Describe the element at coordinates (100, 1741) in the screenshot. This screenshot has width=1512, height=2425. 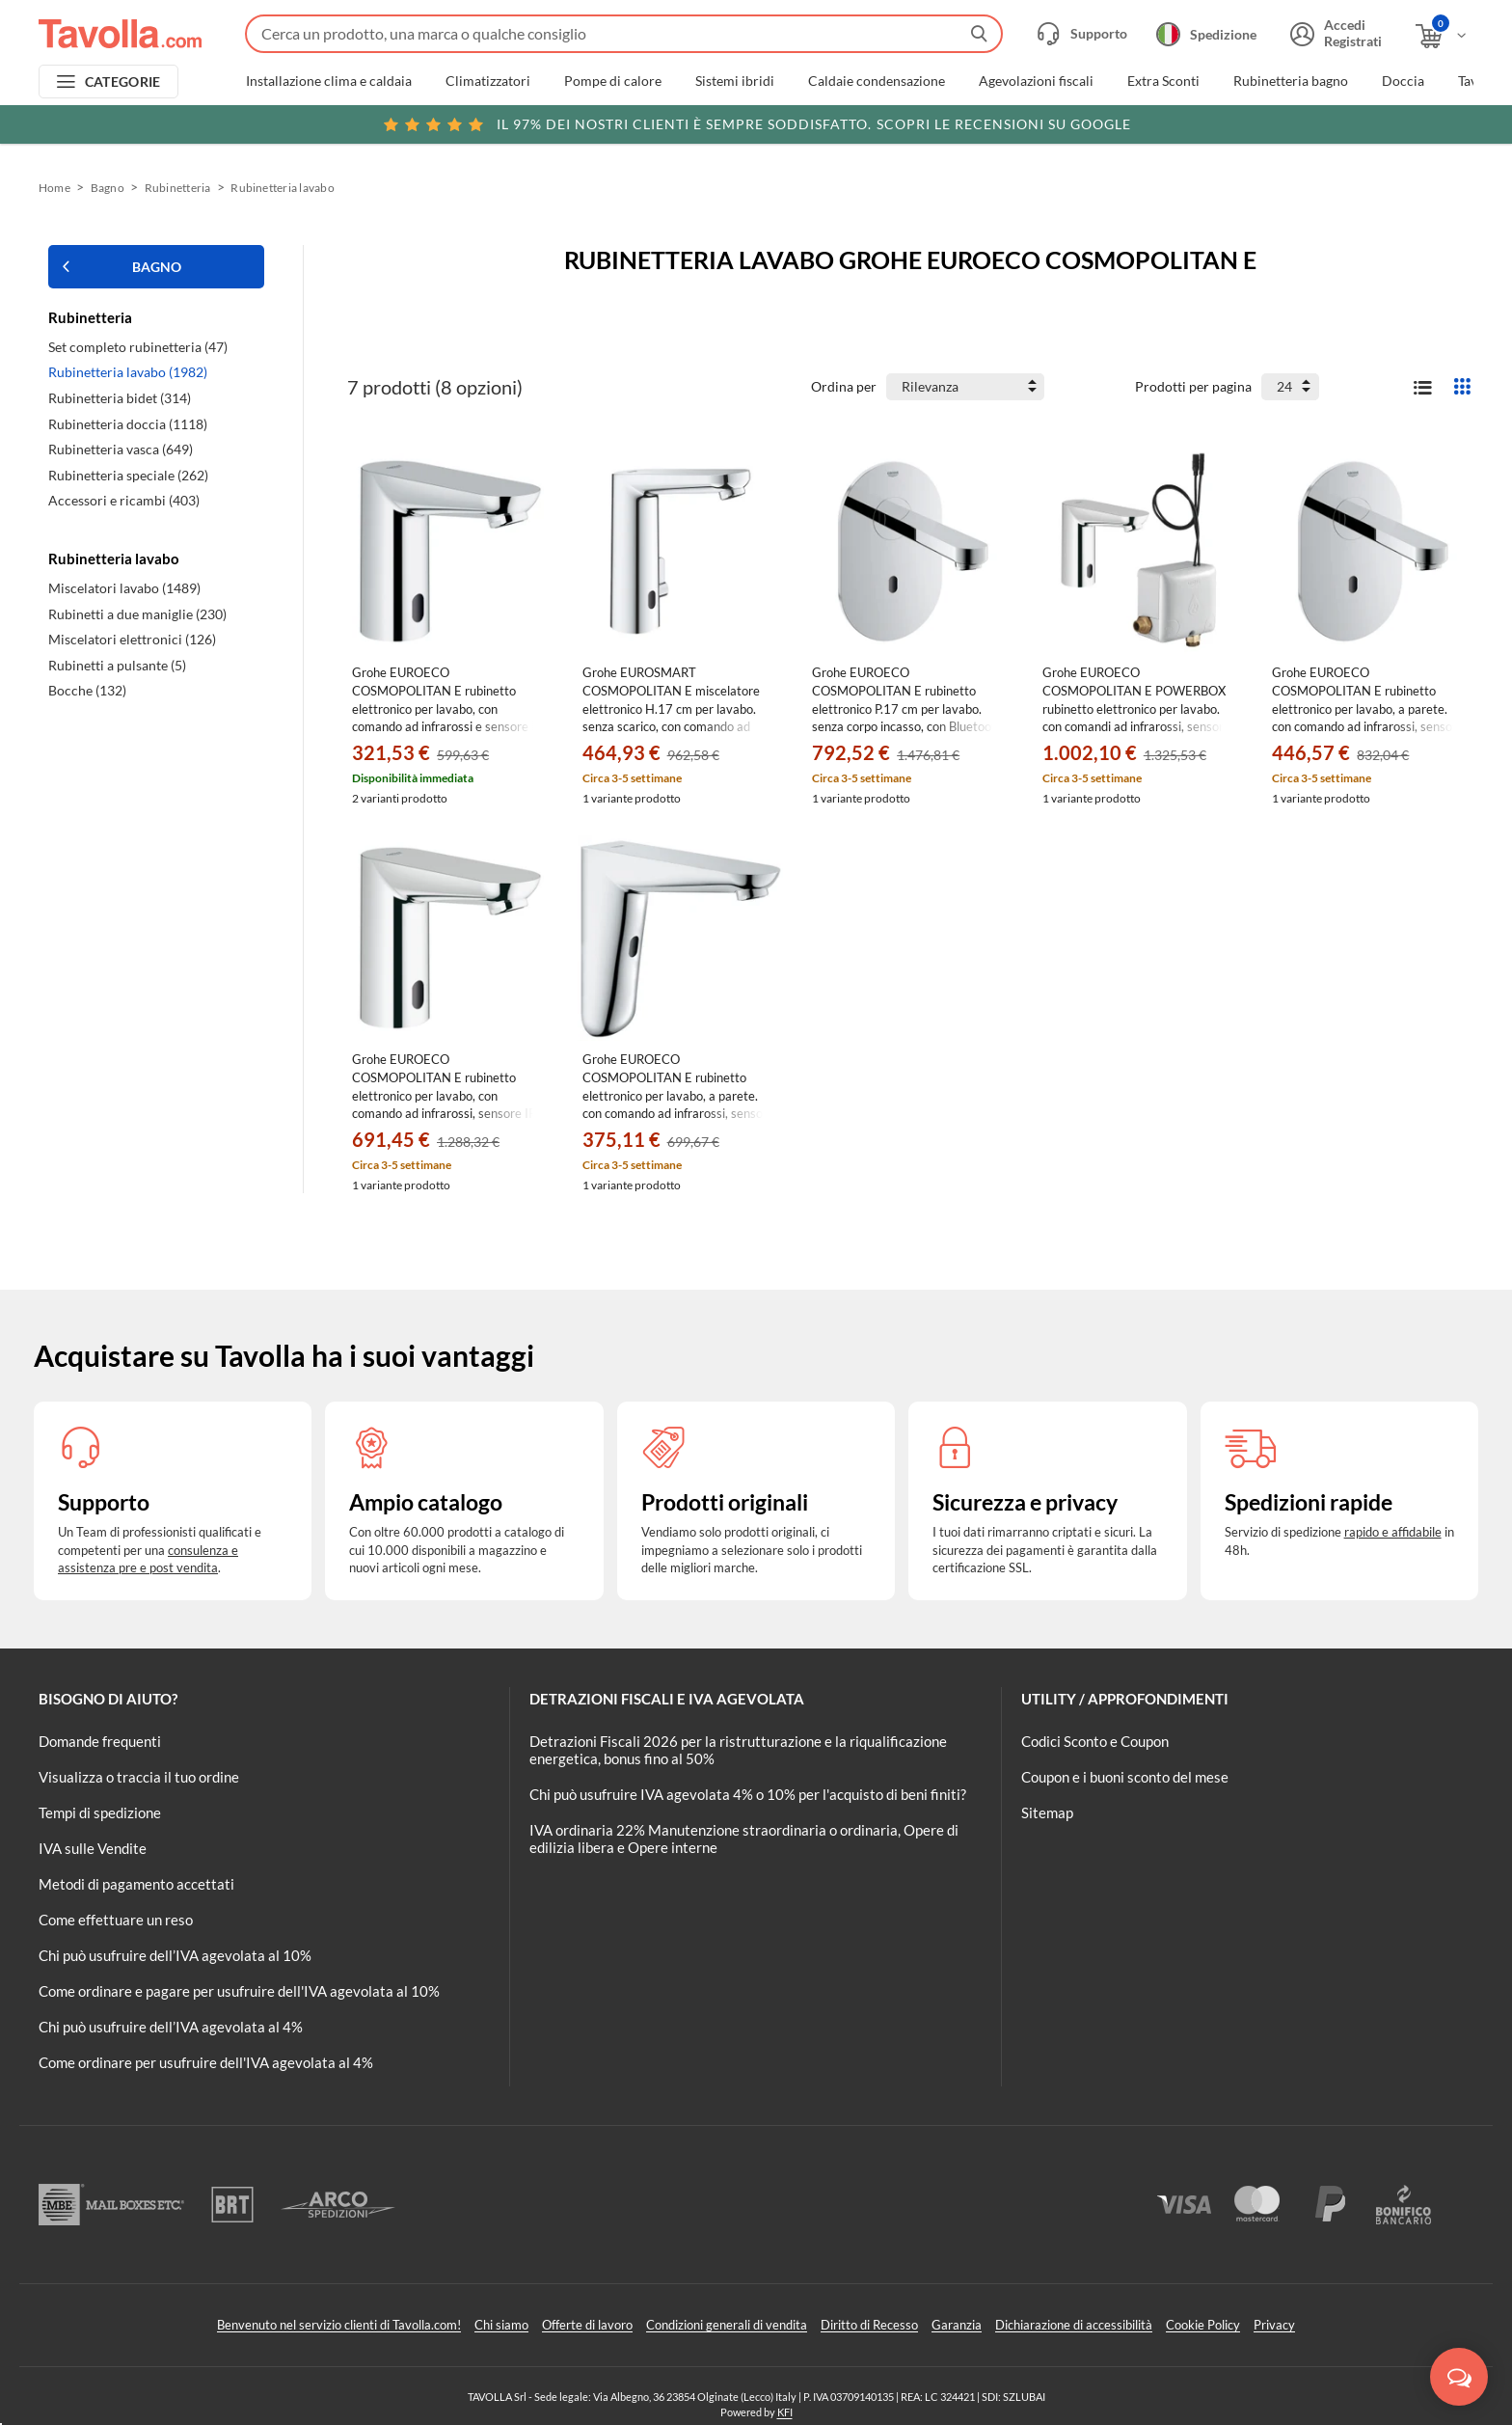
I see `Domande frequenti` at that location.